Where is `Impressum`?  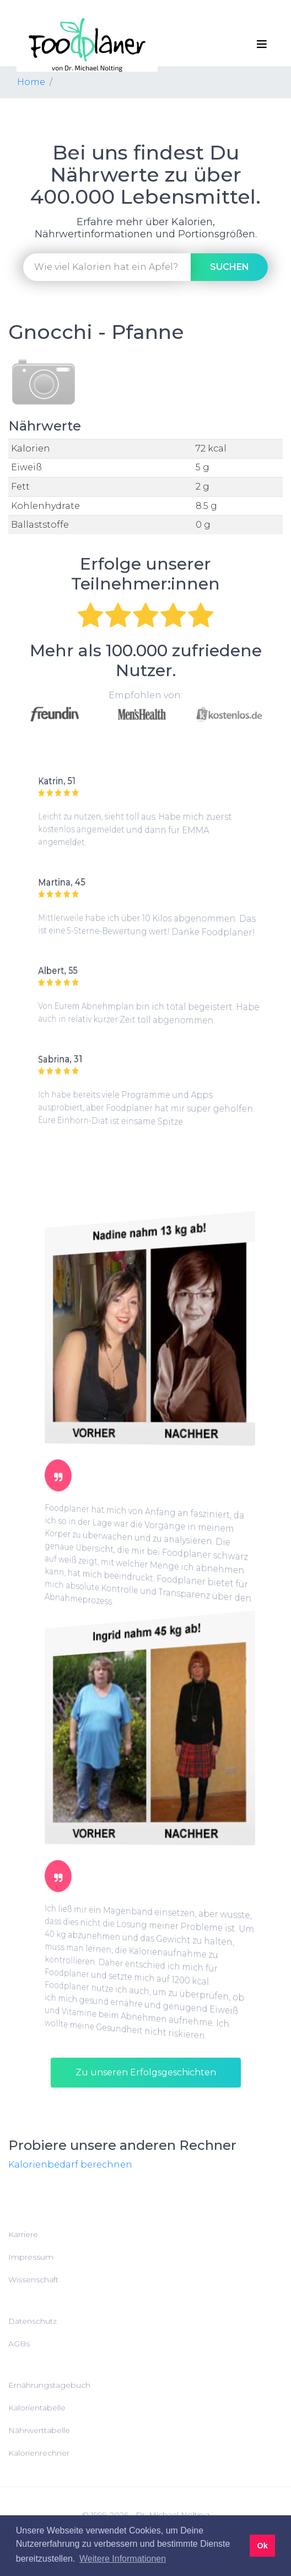
Impressum is located at coordinates (30, 2257).